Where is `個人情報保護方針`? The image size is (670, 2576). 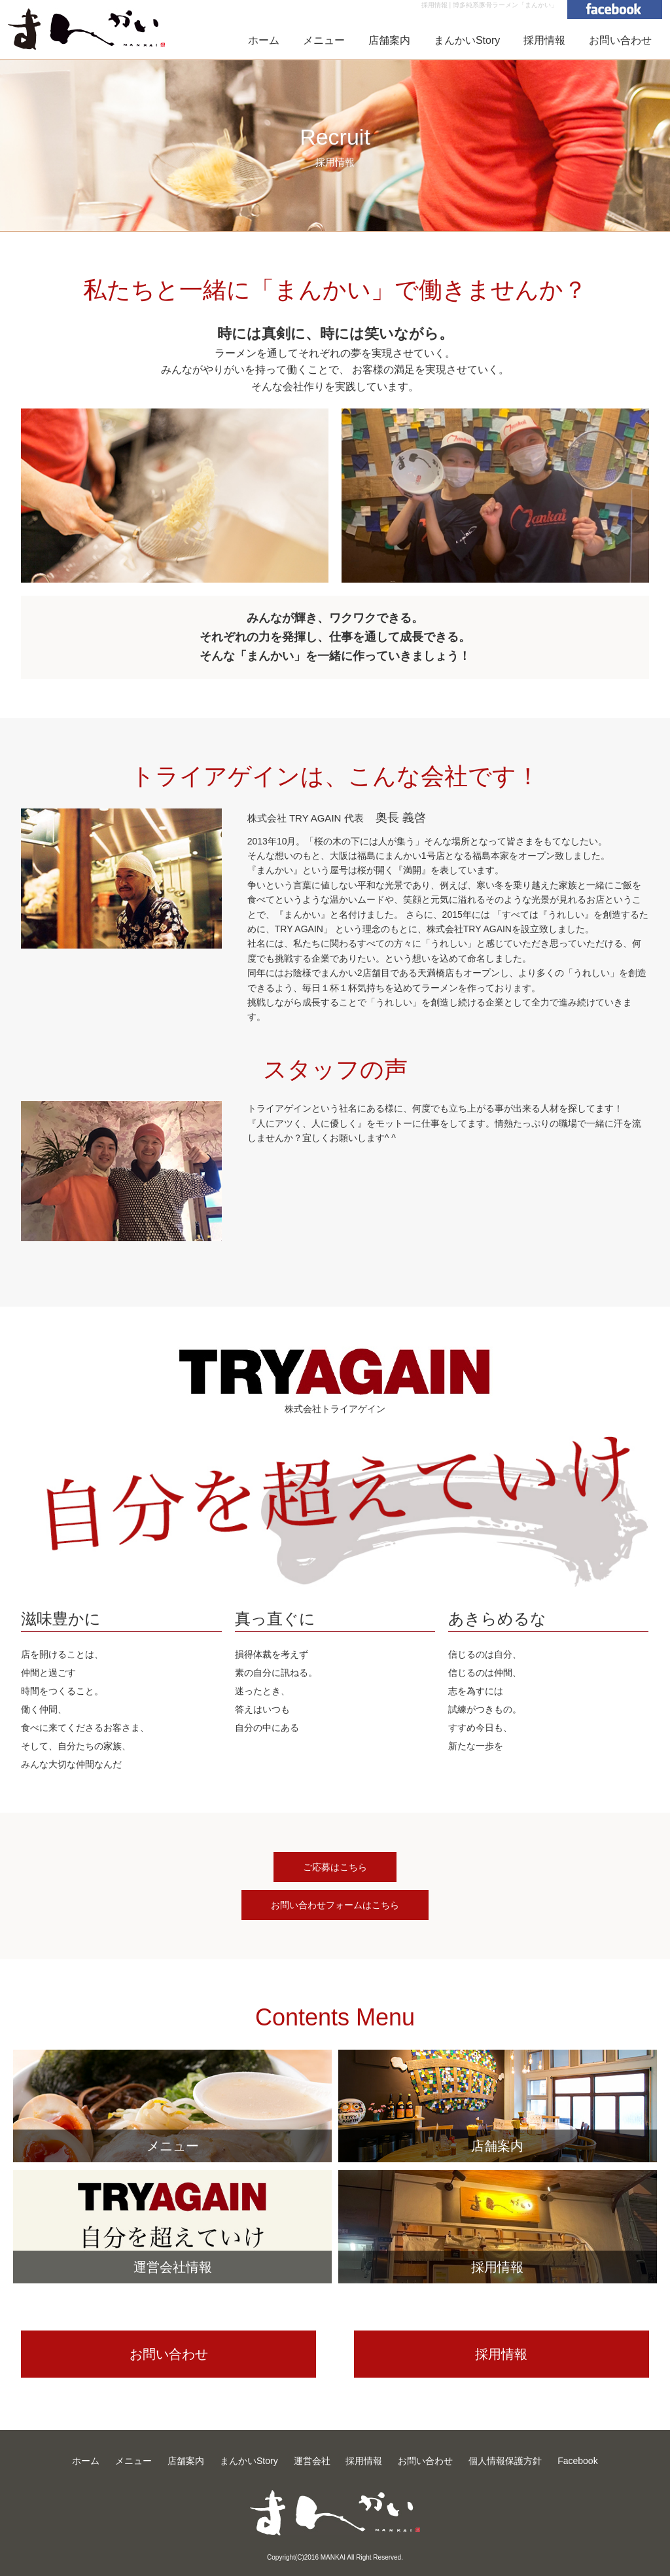
個人情報保護方針 is located at coordinates (505, 2460).